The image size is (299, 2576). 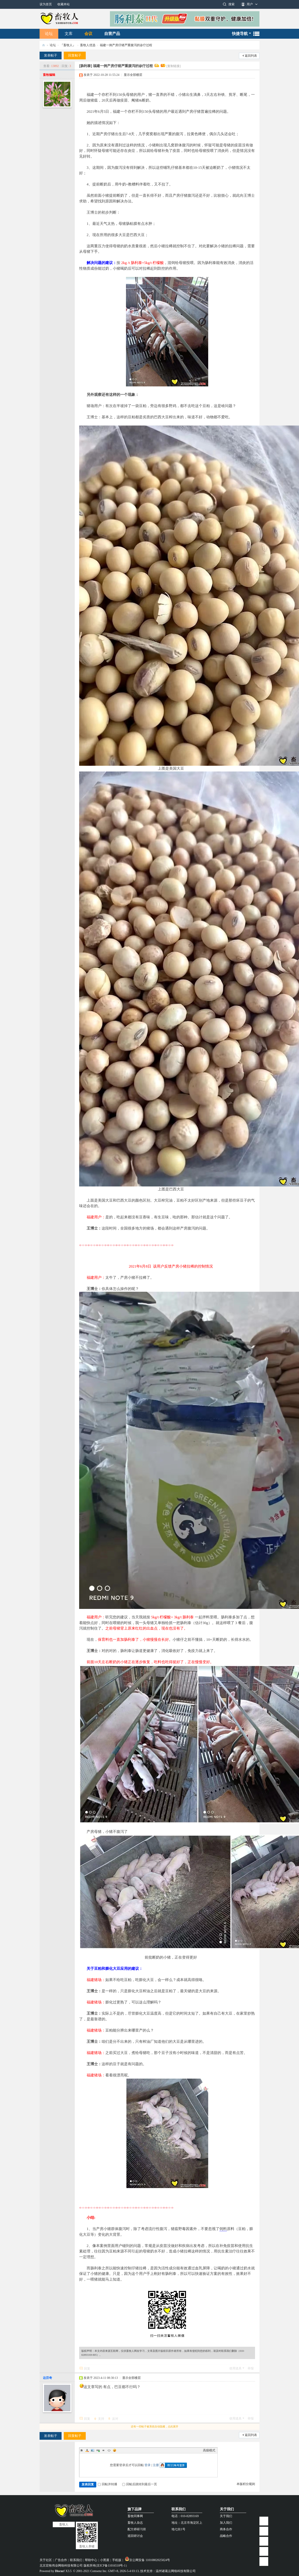 I want to click on 收藏本站, so click(x=63, y=4).